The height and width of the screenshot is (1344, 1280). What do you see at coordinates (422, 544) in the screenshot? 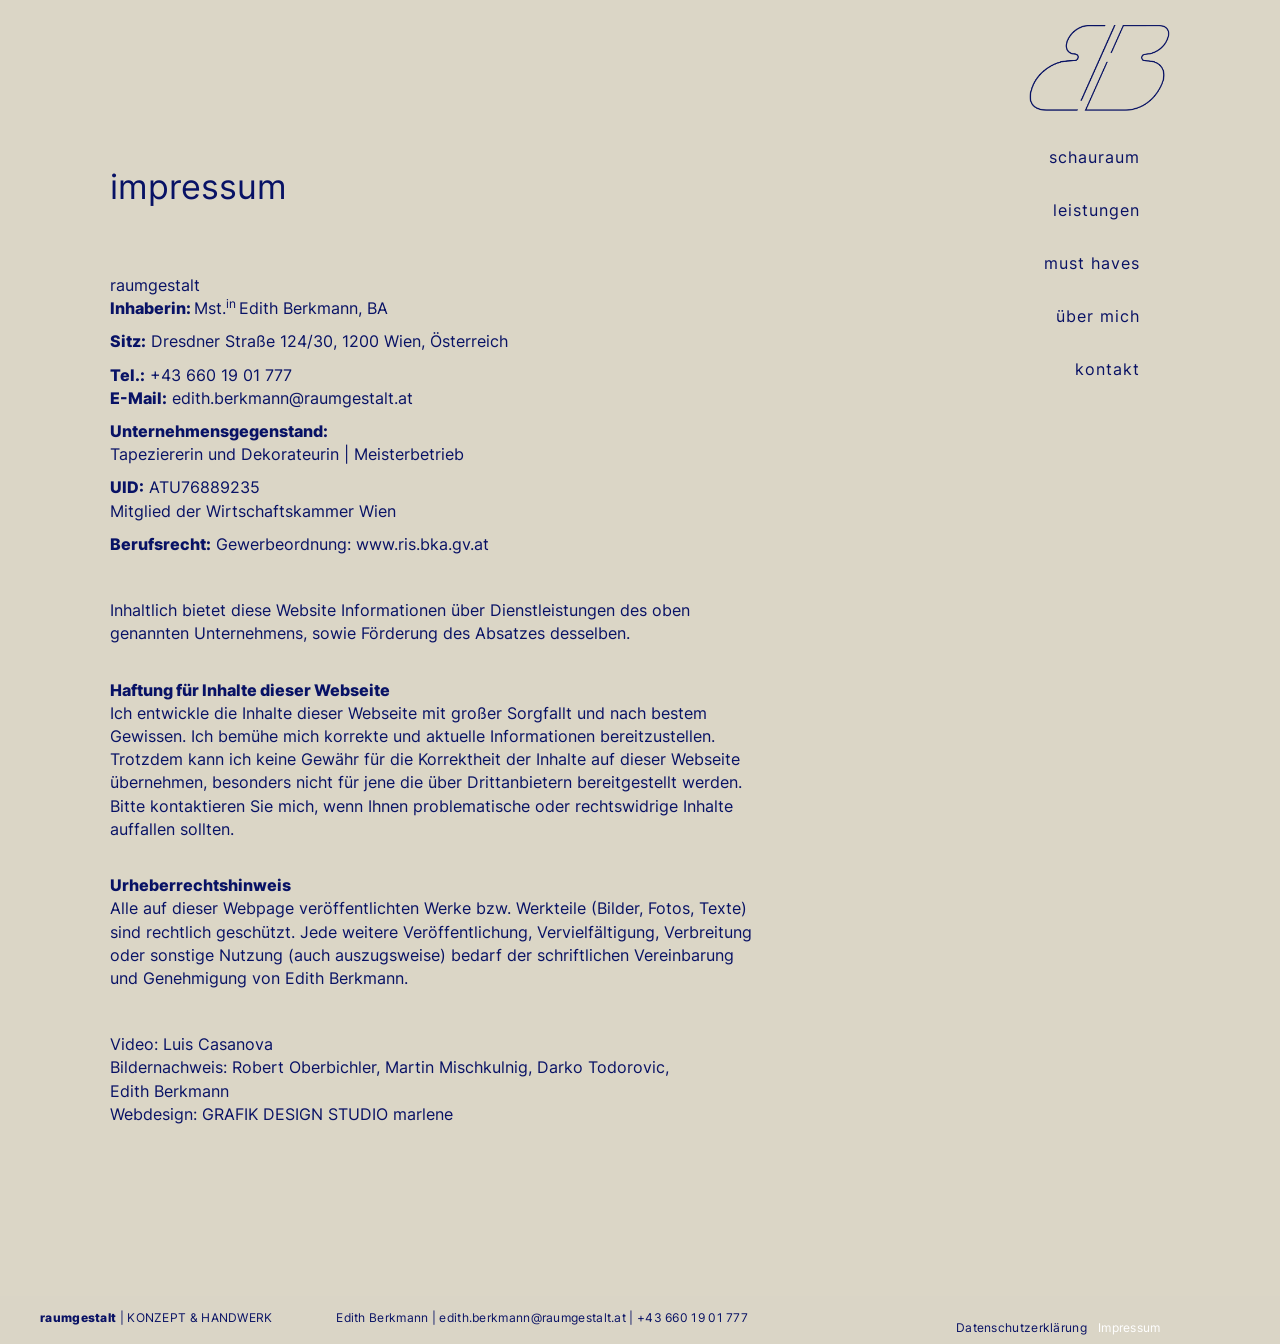
I see `www.ris.bka.gv.at` at bounding box center [422, 544].